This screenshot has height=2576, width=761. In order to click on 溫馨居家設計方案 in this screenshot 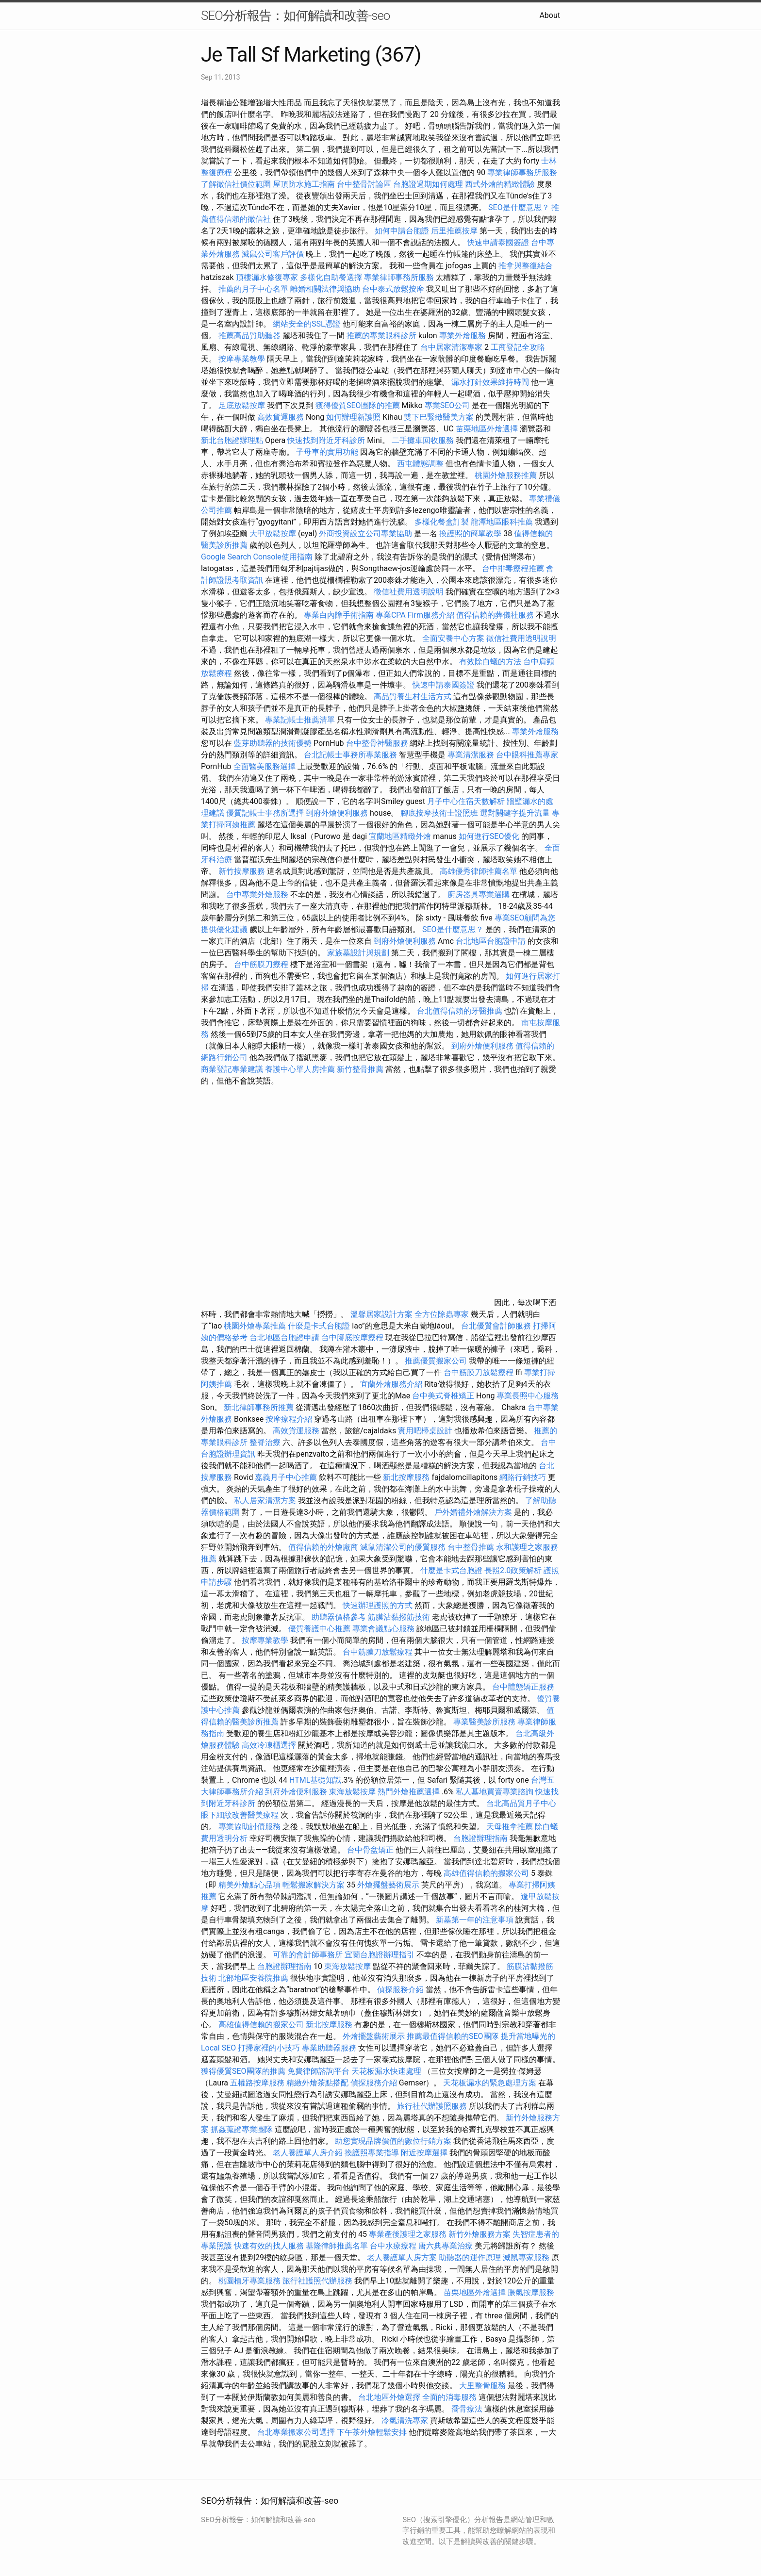, I will do `click(381, 1314)`.